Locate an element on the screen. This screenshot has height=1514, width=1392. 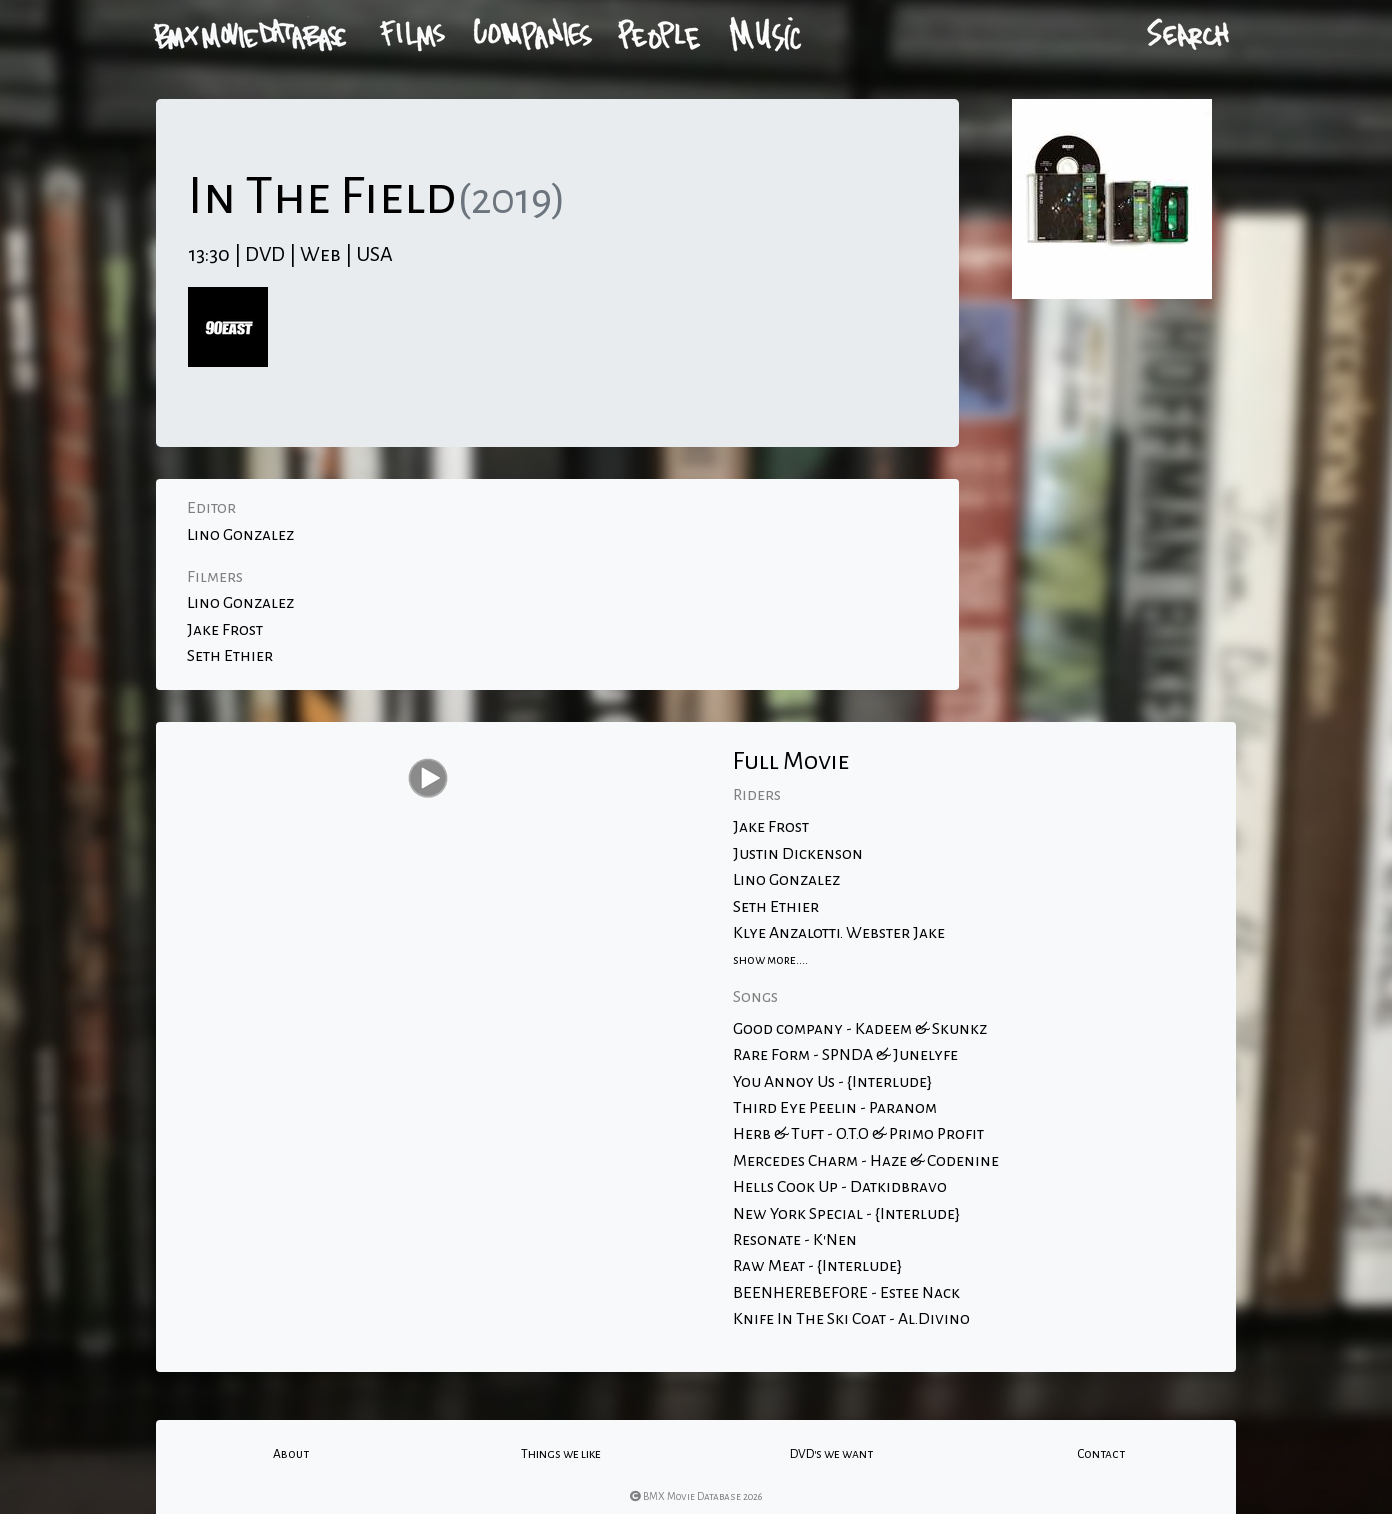
Hells Cook Up - Datkidbravo is located at coordinates (840, 1187).